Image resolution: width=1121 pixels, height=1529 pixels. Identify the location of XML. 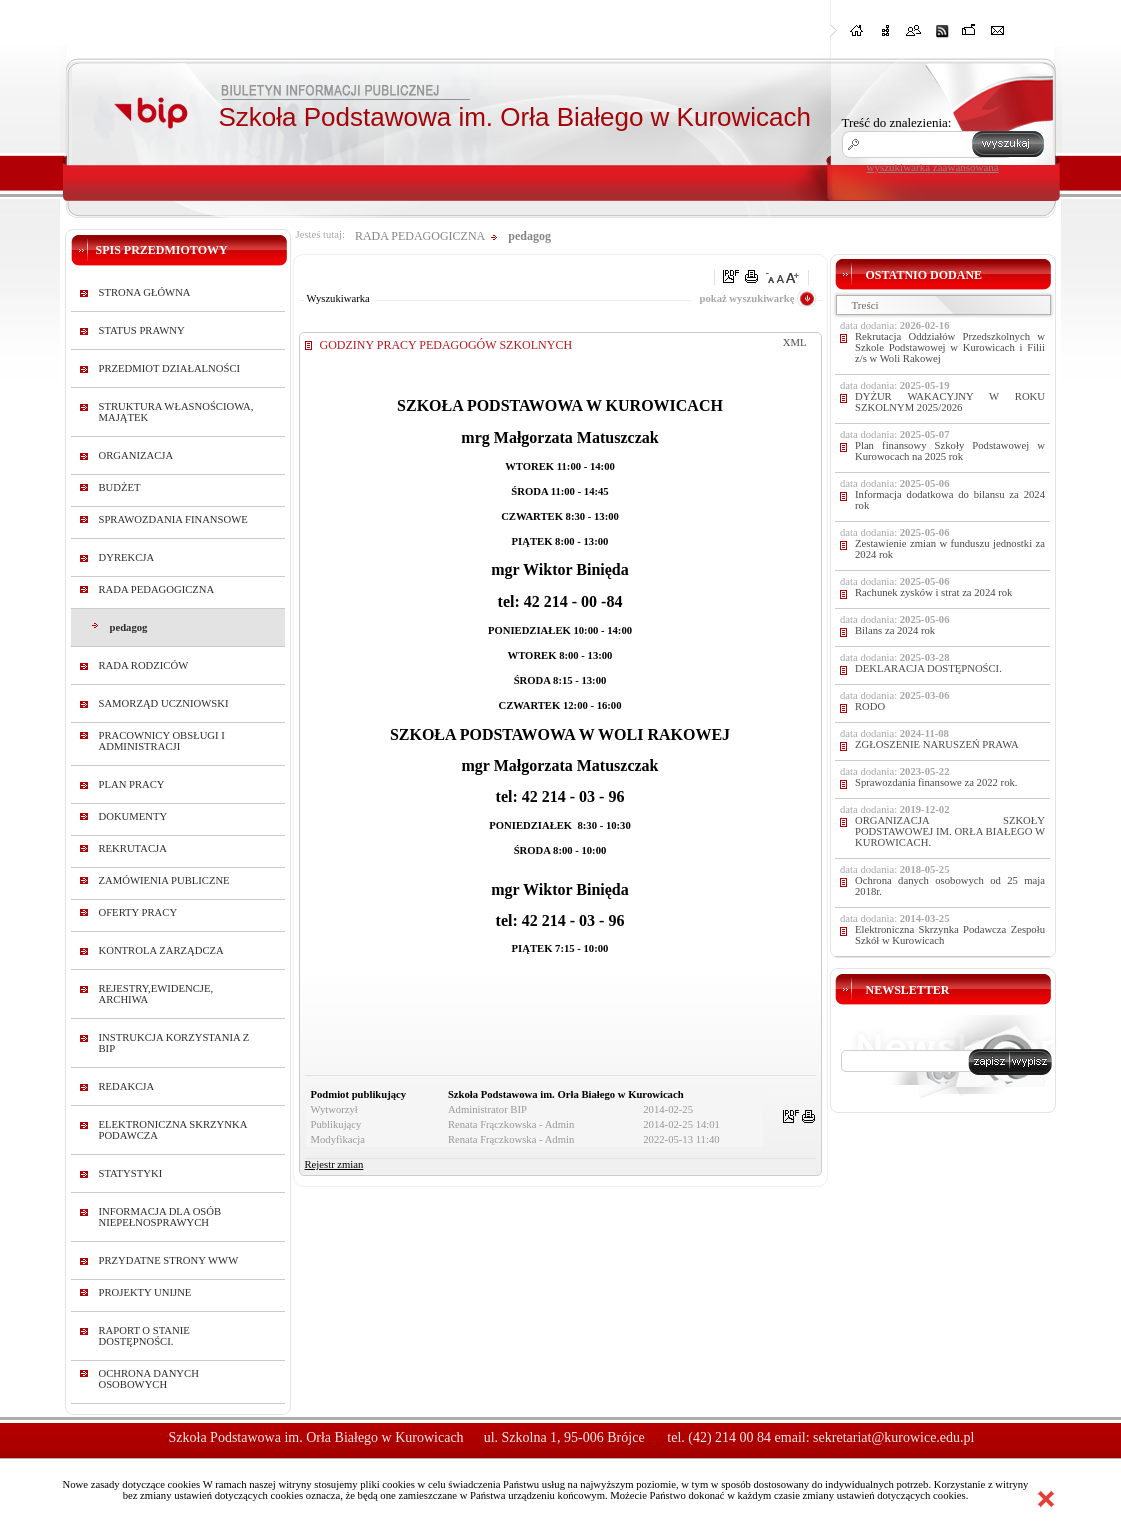
(795, 342).